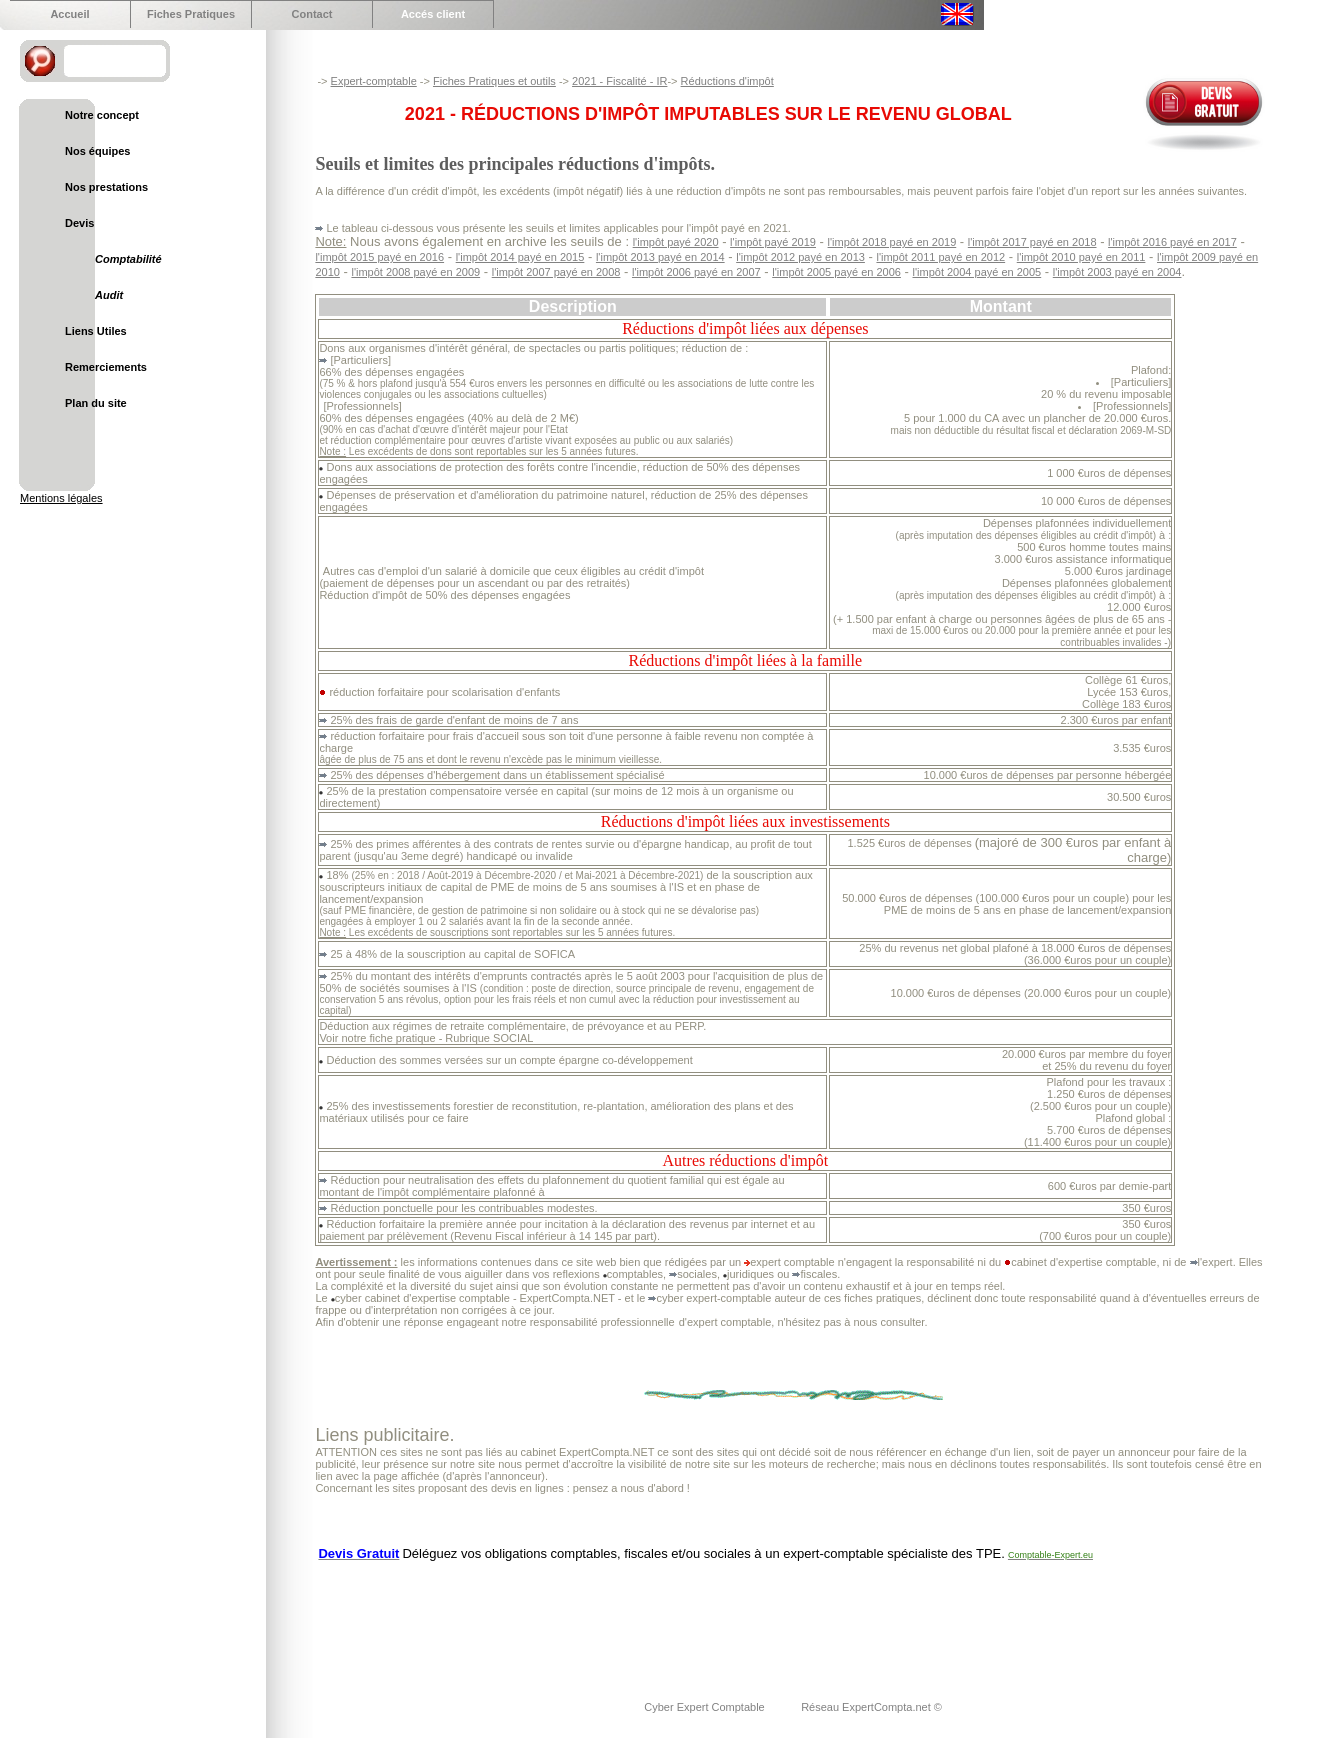 The height and width of the screenshot is (1738, 1327). What do you see at coordinates (415, 272) in the screenshot?
I see `l'impôt 2008 payé en 2009` at bounding box center [415, 272].